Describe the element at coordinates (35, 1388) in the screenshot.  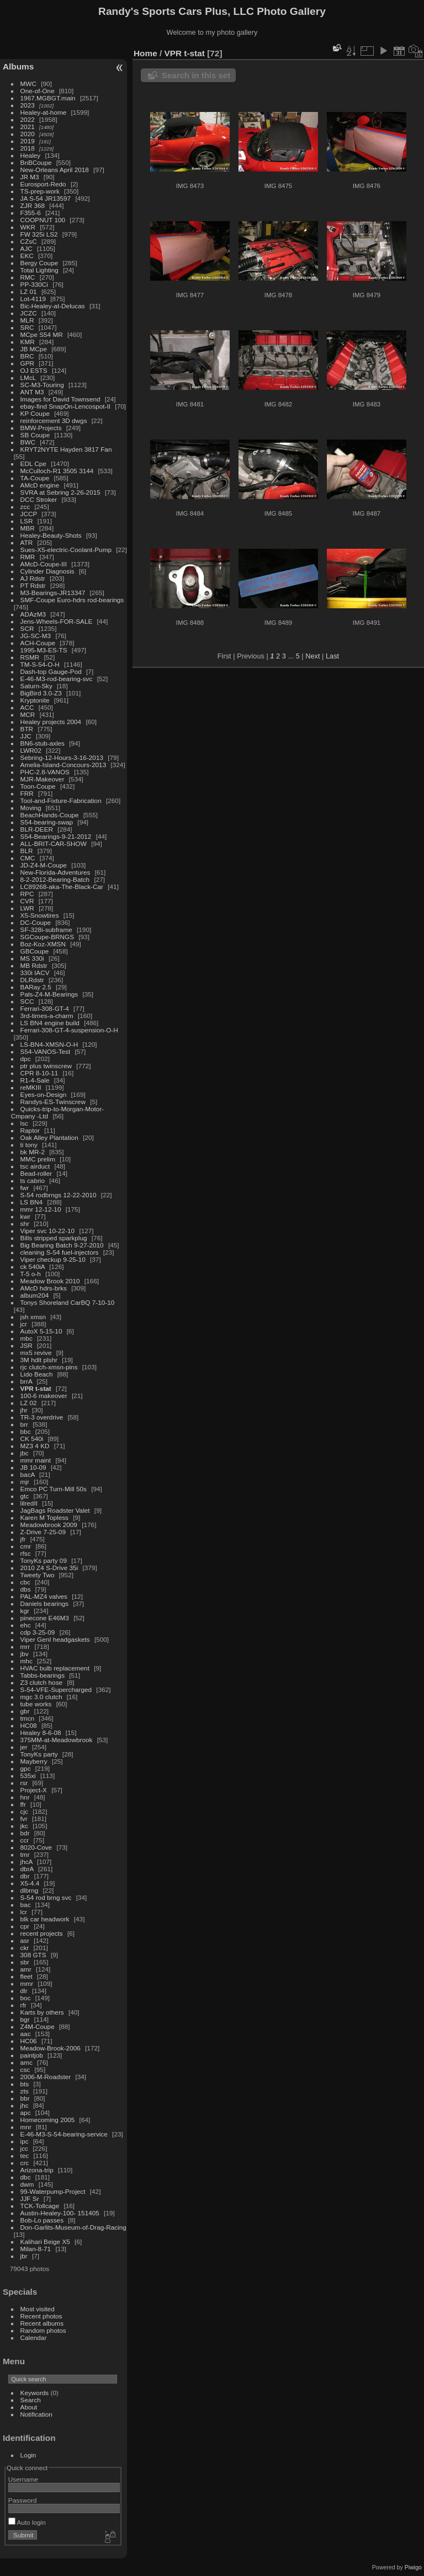
I see `VPR t-stat` at that location.